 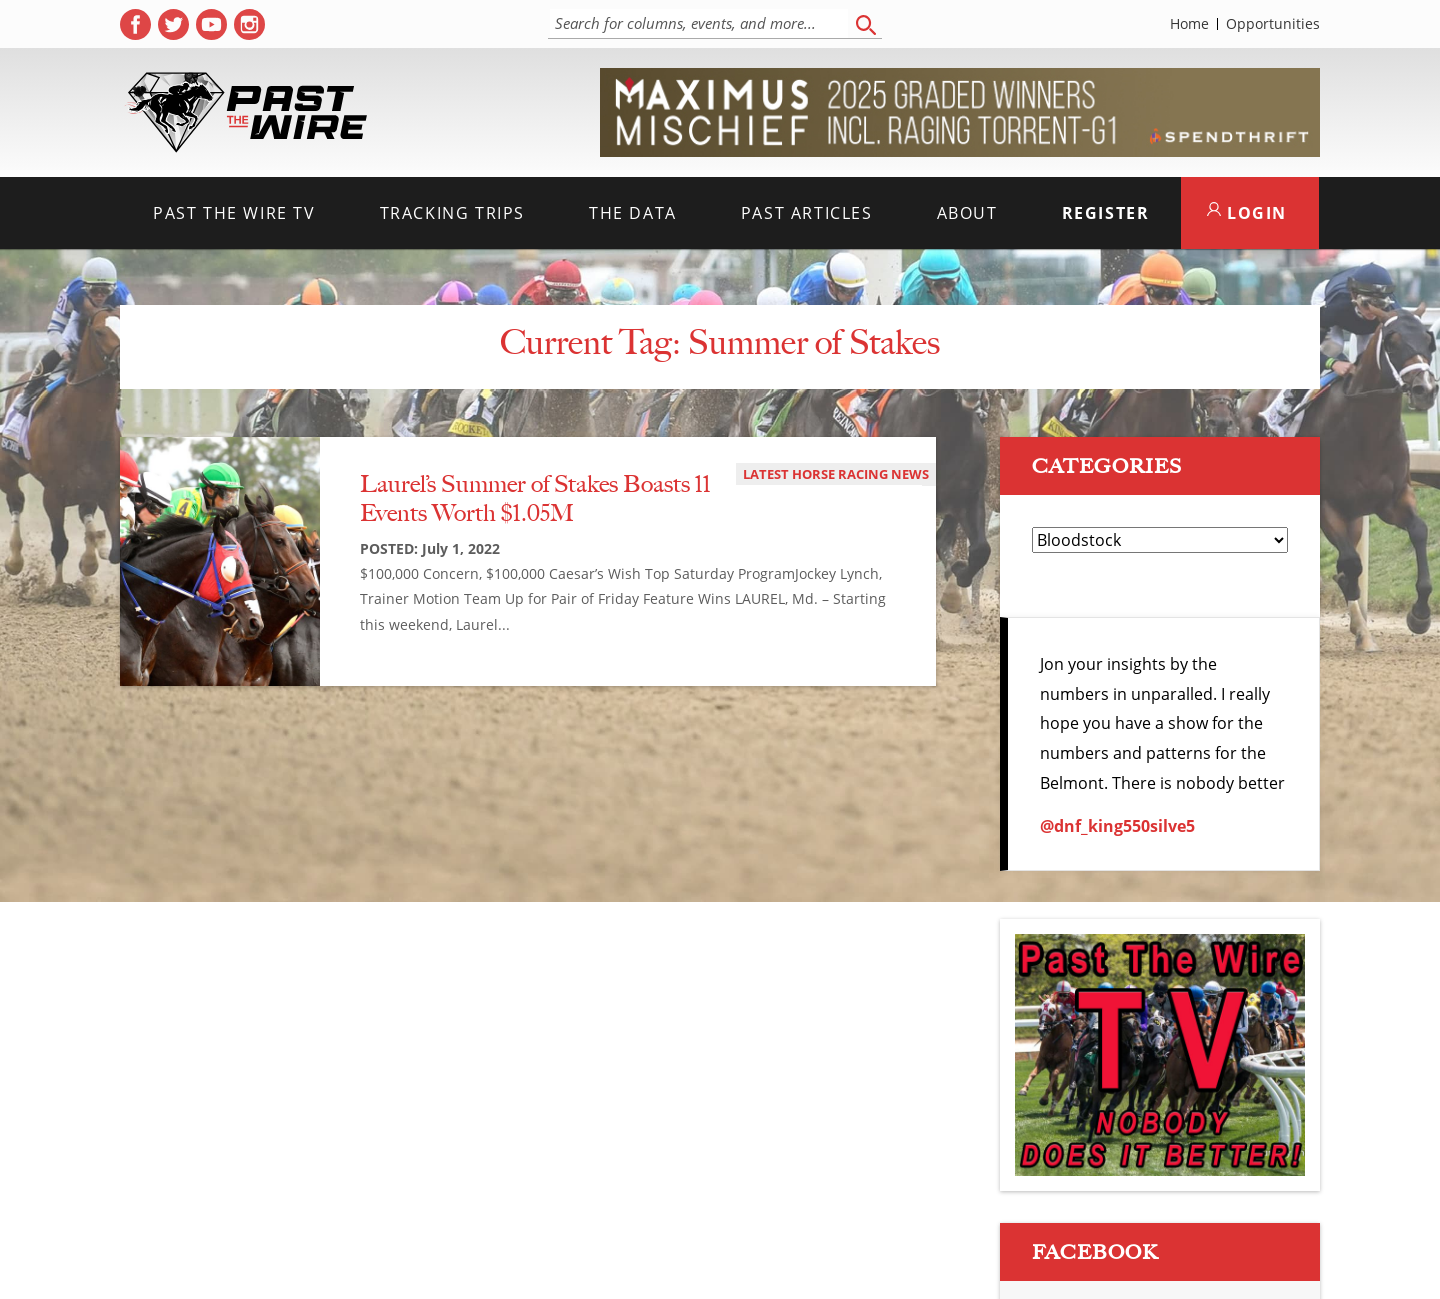 I want to click on Register, so click(x=1106, y=213).